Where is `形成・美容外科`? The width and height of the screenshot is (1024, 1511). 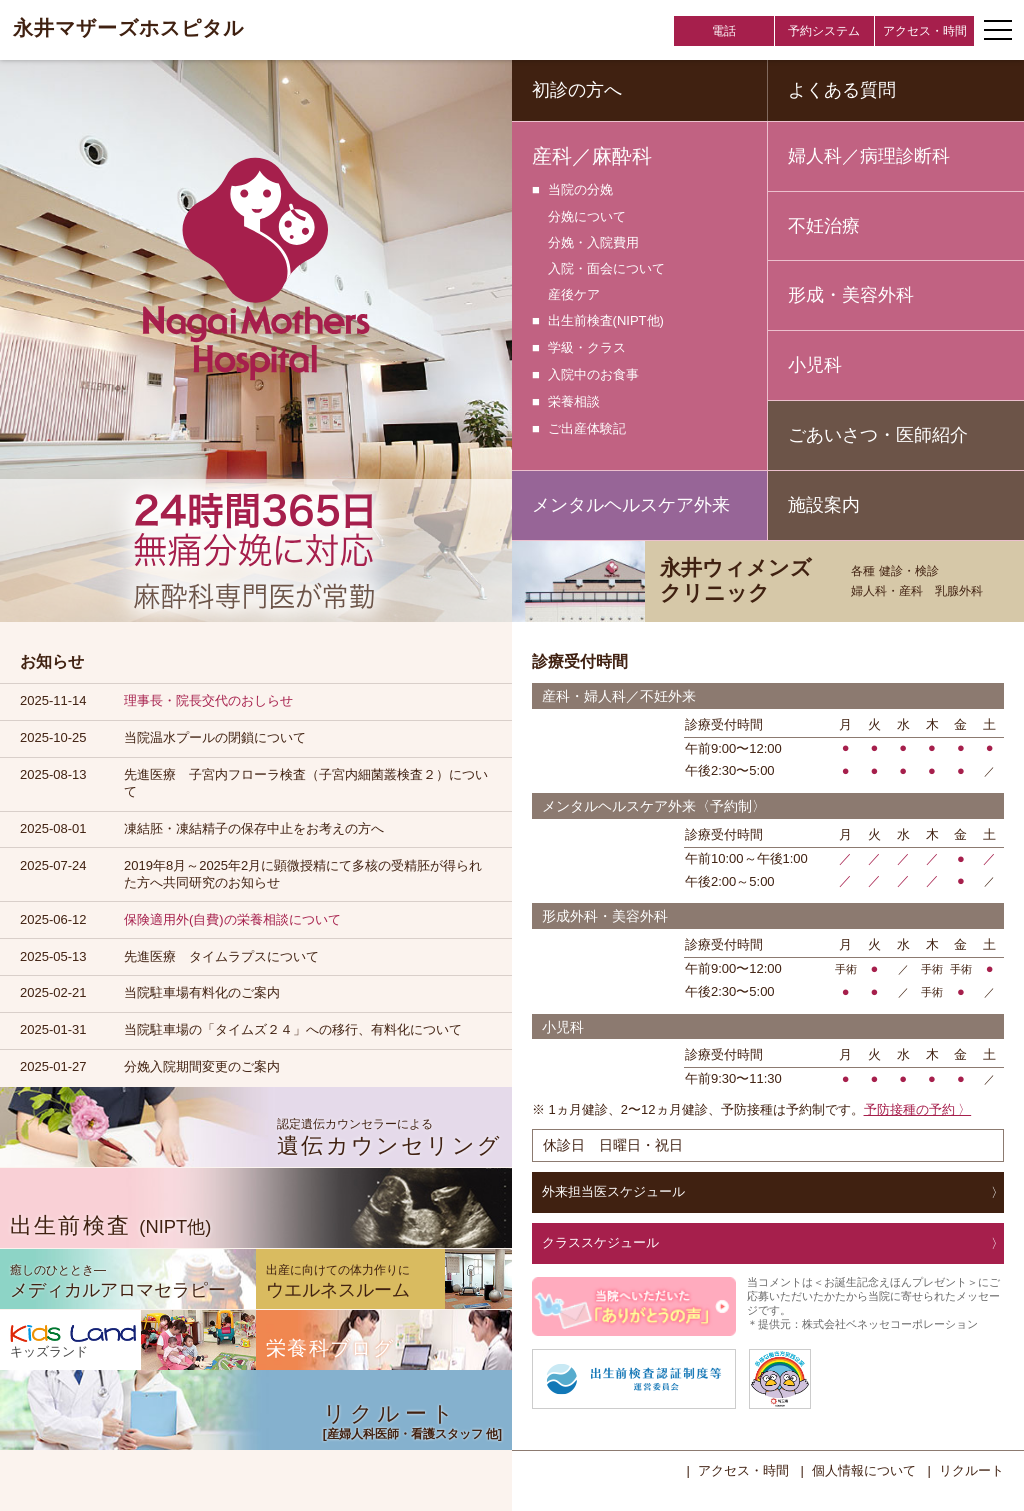 形成・美容外科 is located at coordinates (851, 295).